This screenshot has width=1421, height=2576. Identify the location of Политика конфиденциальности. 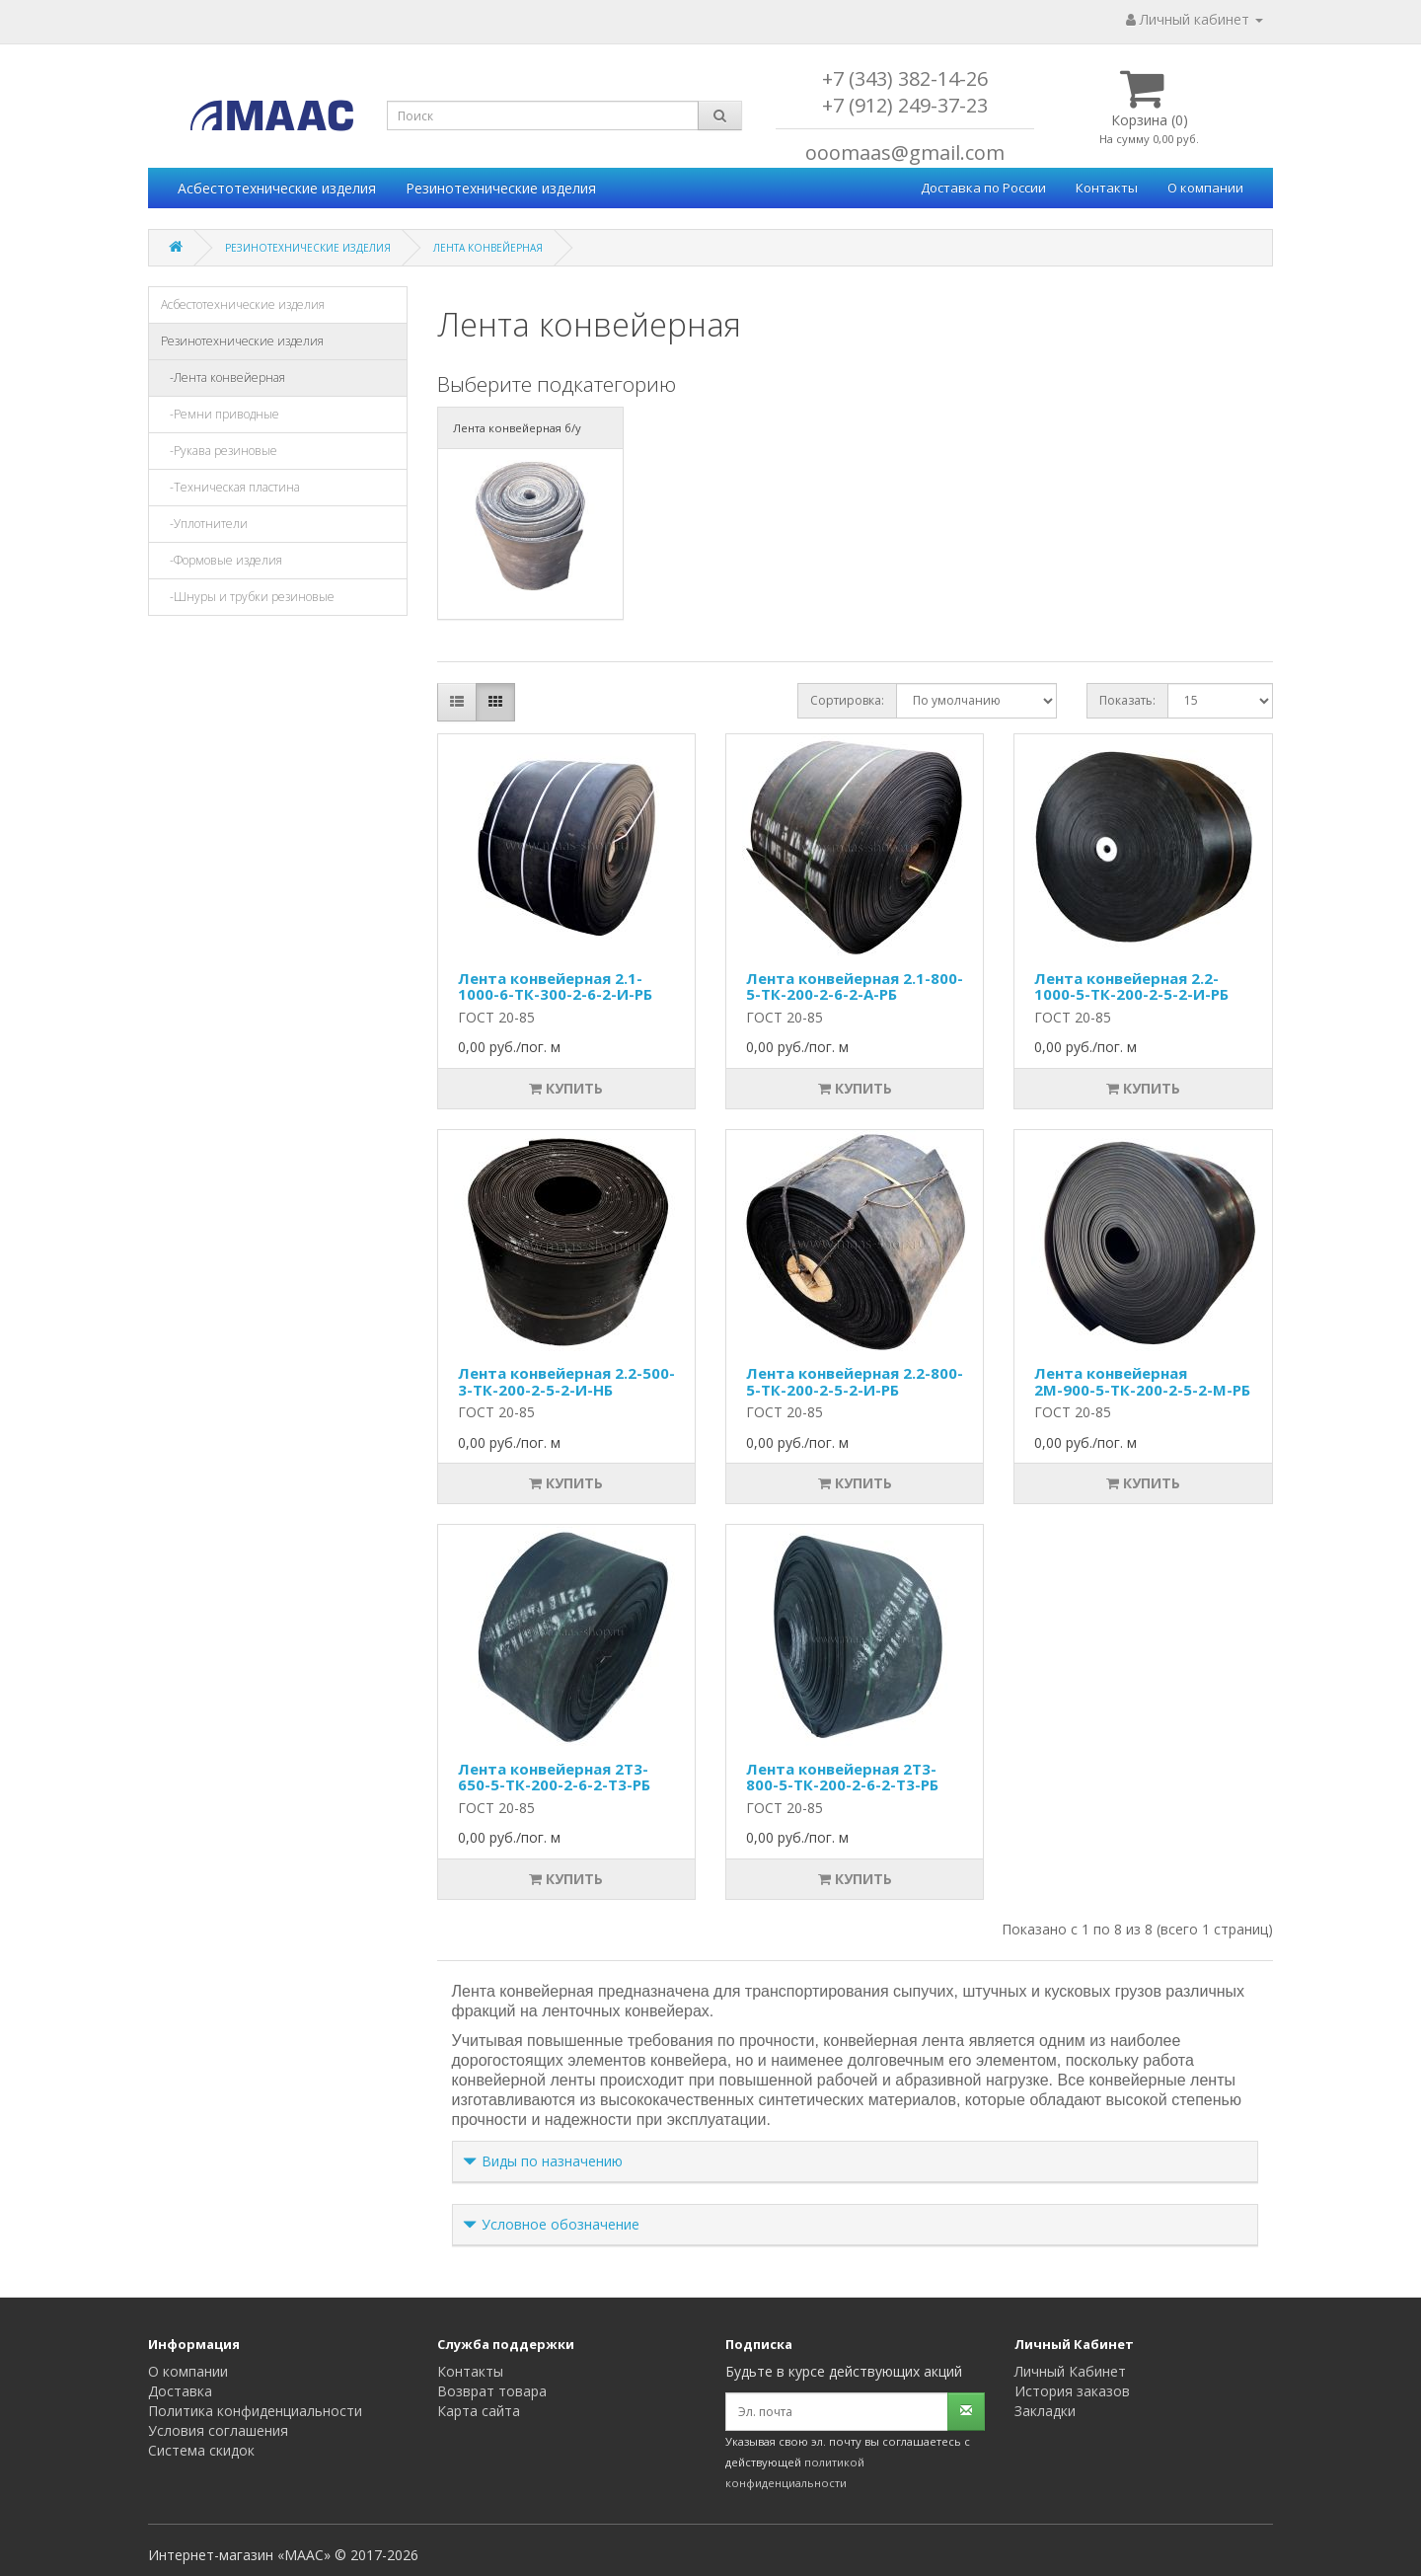
(255, 2410).